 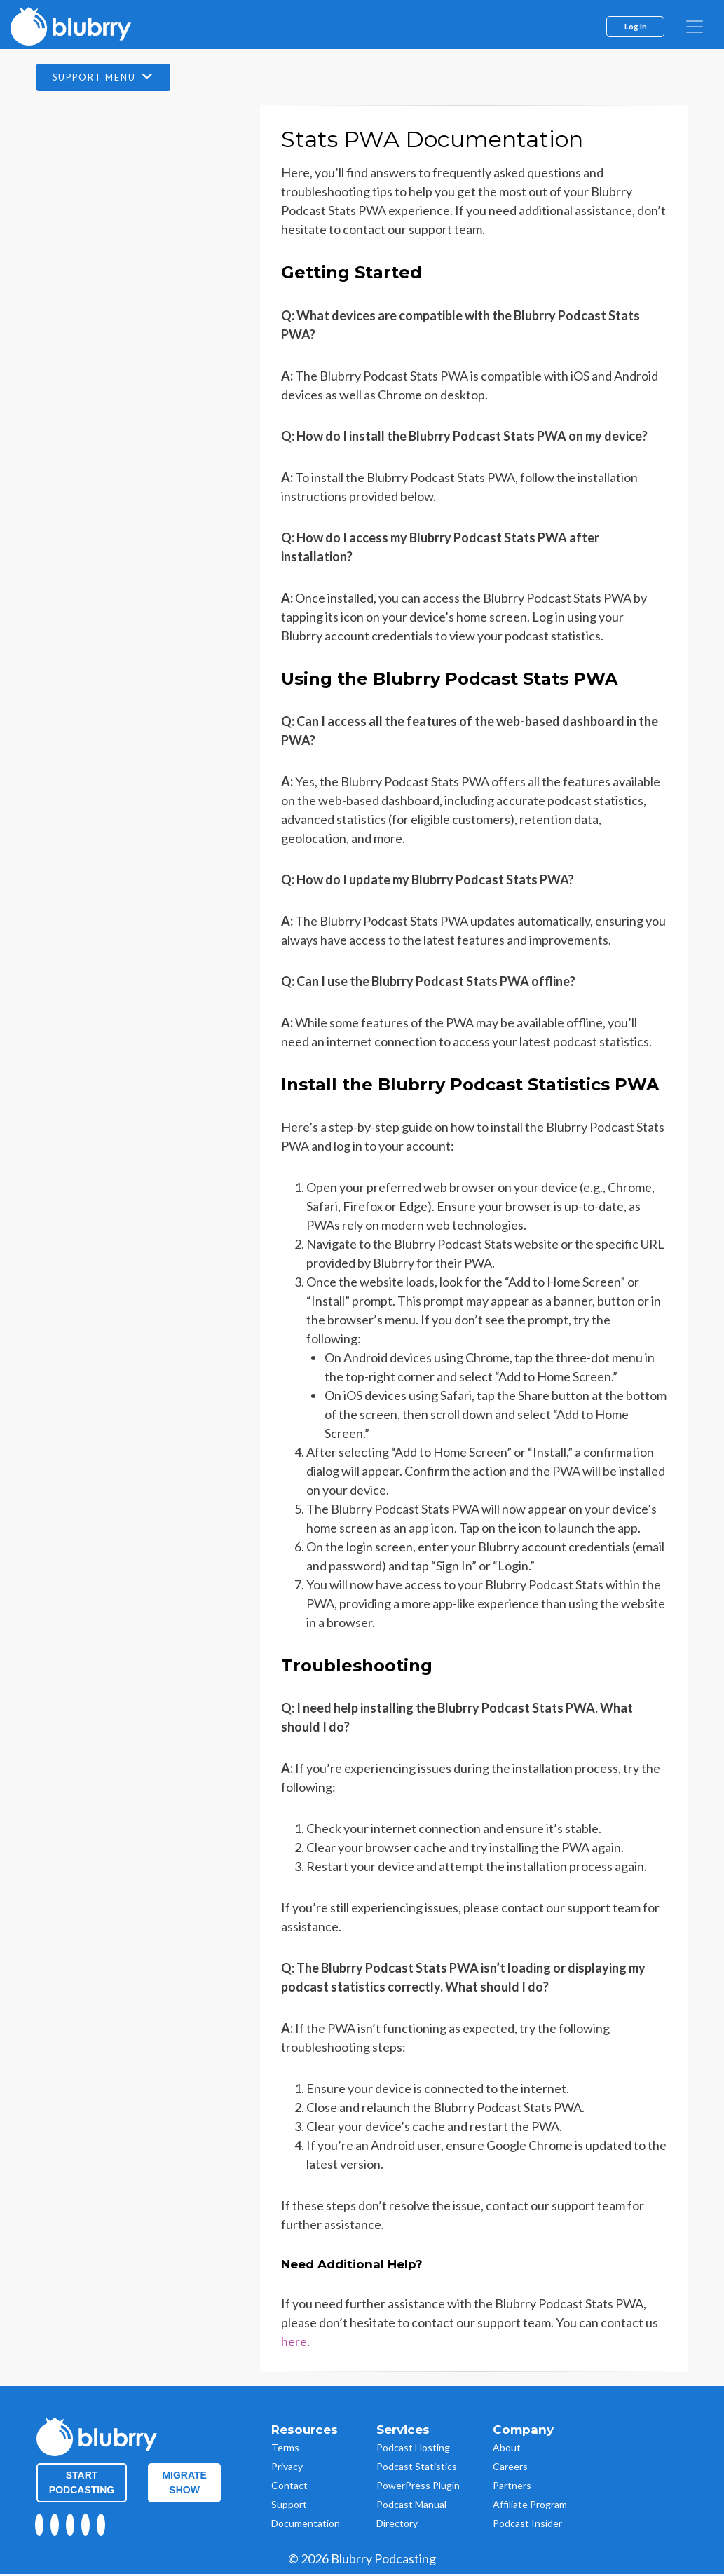 I want to click on Privacy, so click(x=287, y=2468).